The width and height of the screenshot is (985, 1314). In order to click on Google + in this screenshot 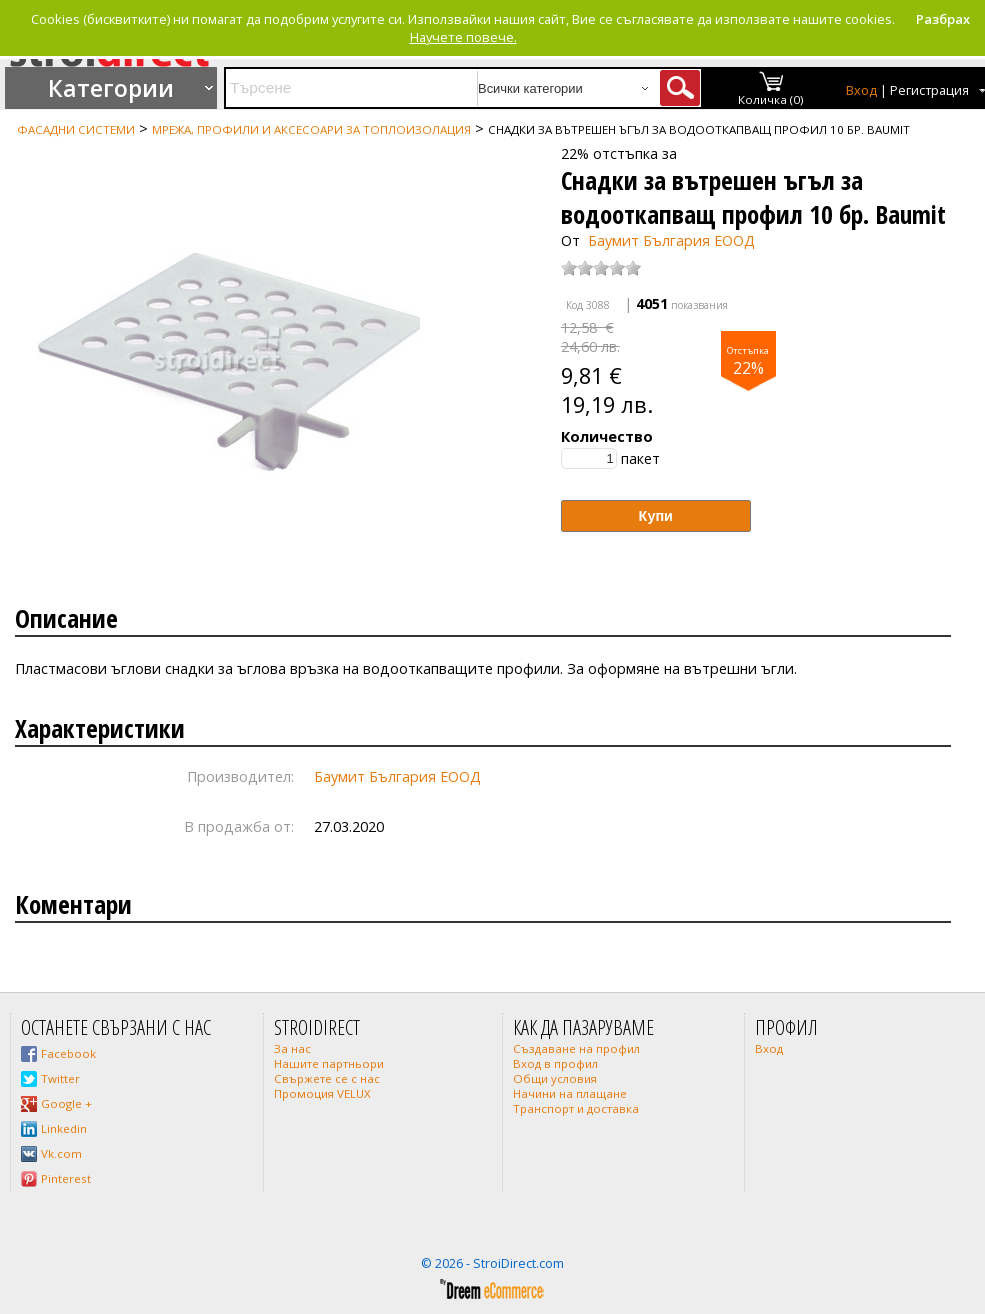, I will do `click(66, 1103)`.